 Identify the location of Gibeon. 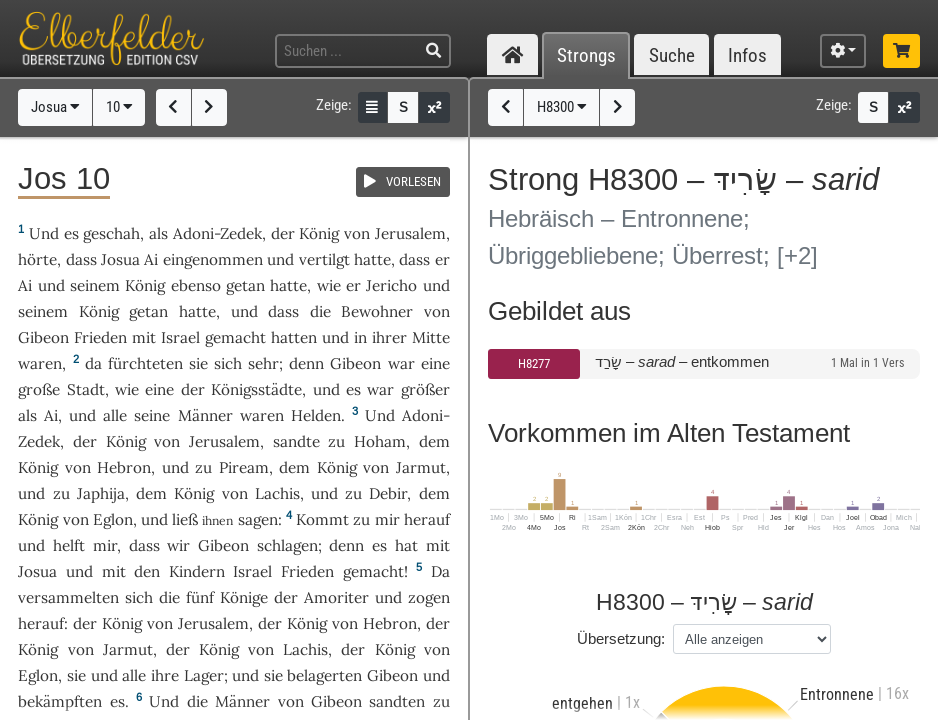
(43, 337).